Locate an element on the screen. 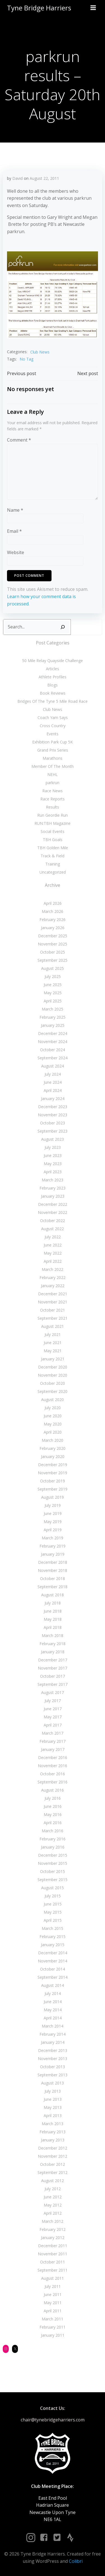 The image size is (105, 2576). September 2014 is located at coordinates (52, 1977).